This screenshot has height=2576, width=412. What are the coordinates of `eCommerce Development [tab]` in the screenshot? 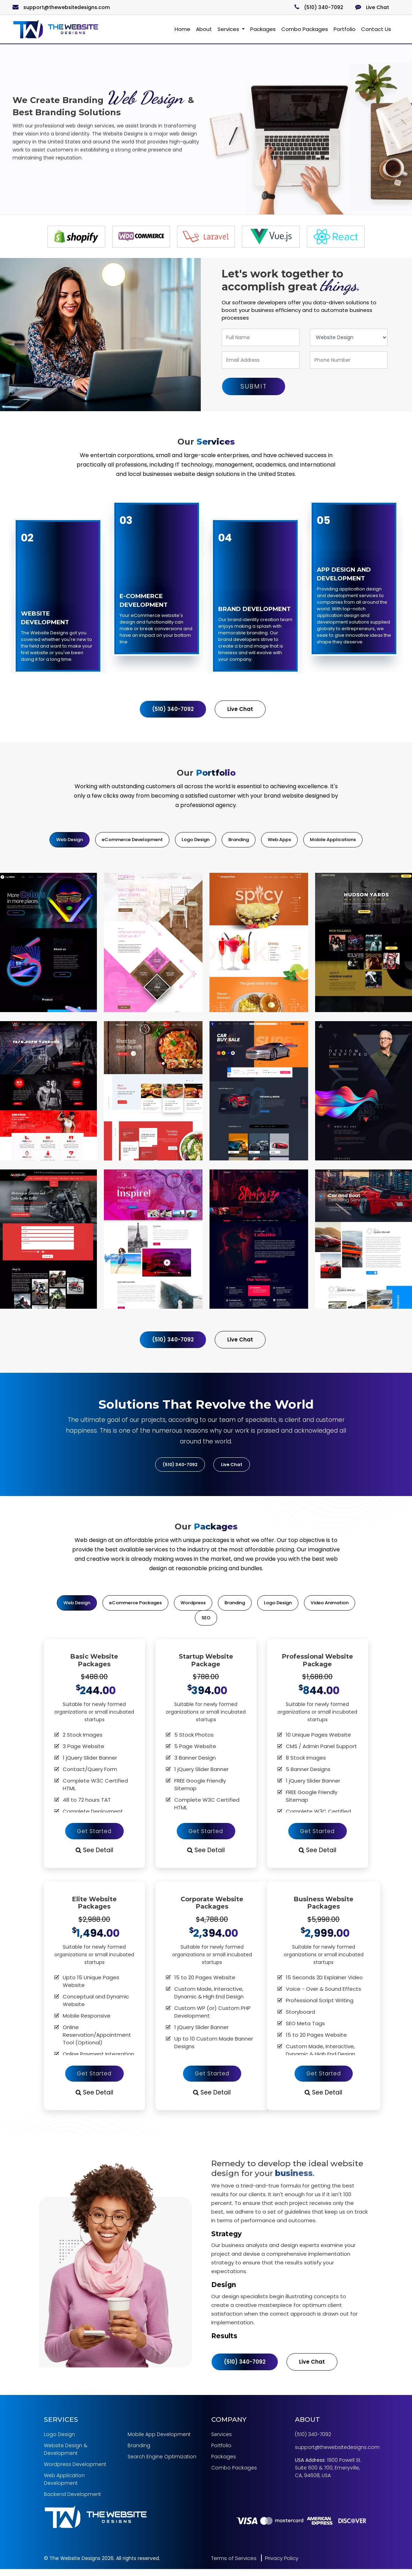 It's located at (132, 839).